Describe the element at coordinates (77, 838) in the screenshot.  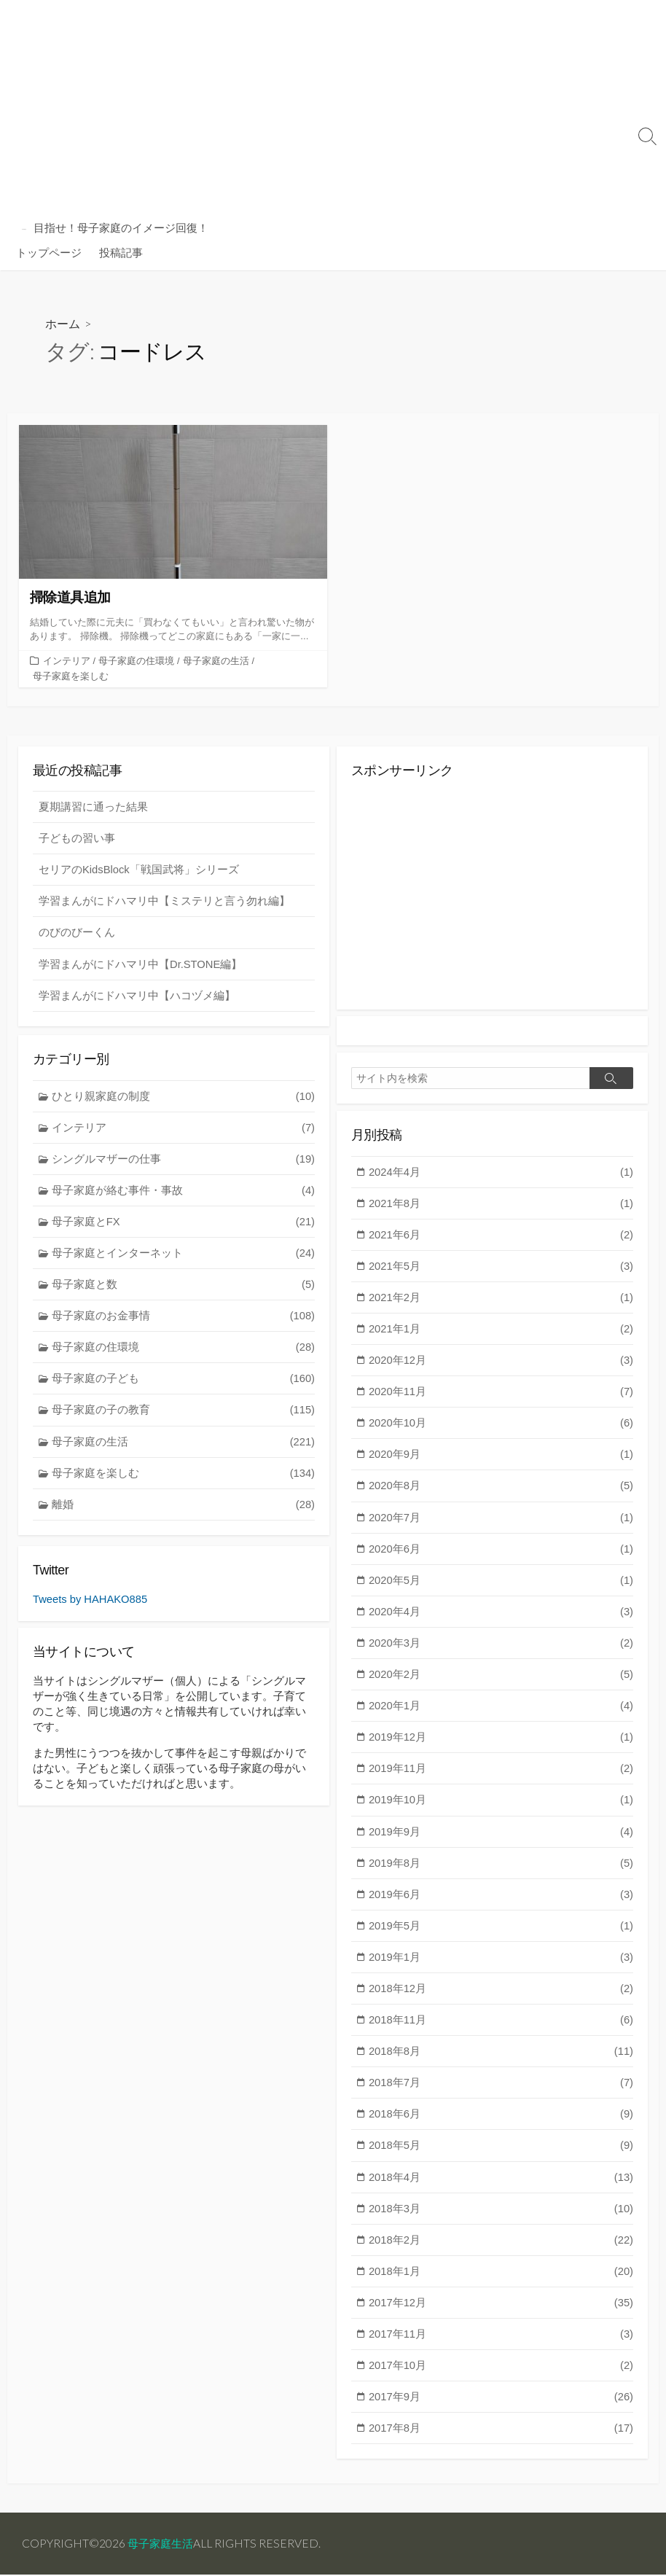
I see `子どもの習い事` at that location.